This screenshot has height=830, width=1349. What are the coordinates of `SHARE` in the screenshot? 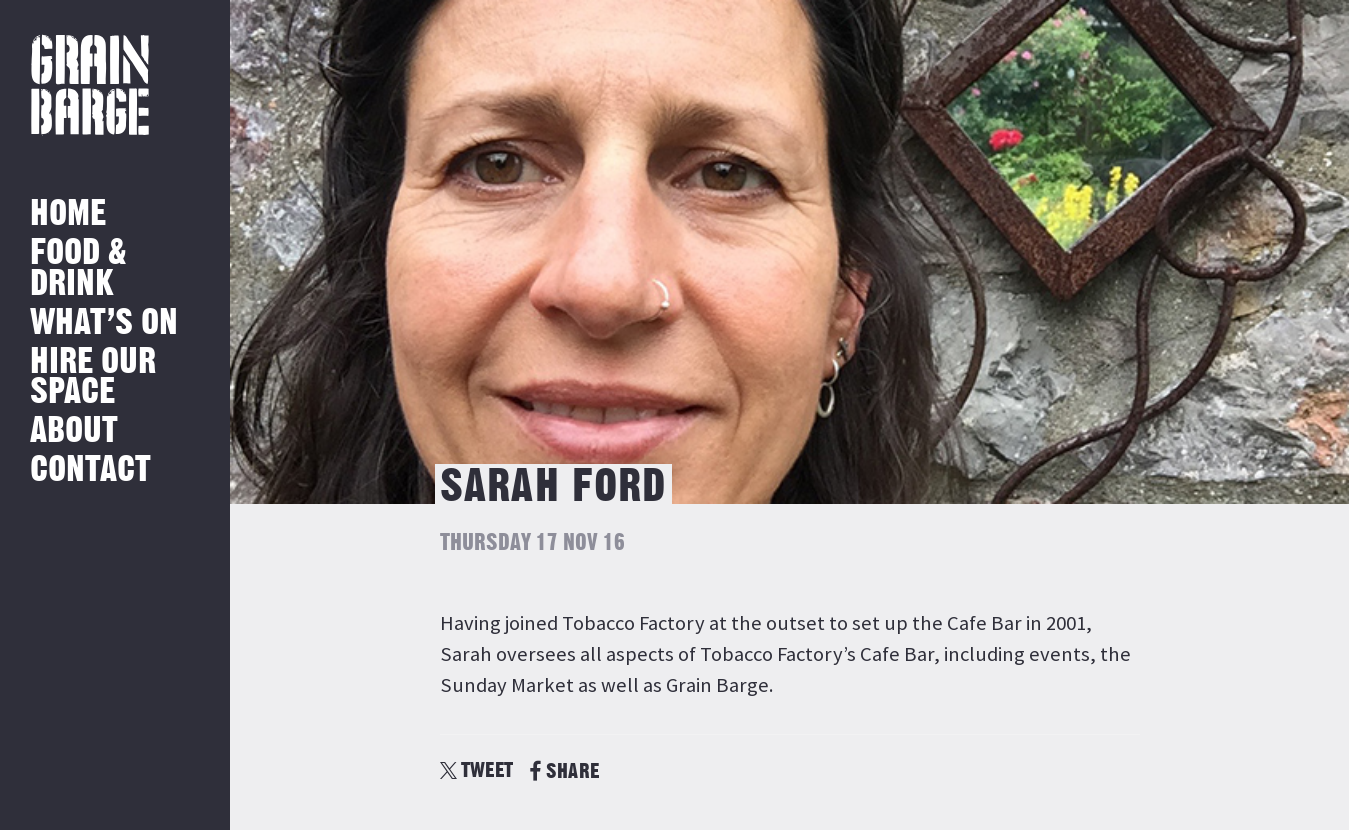 It's located at (564, 771).